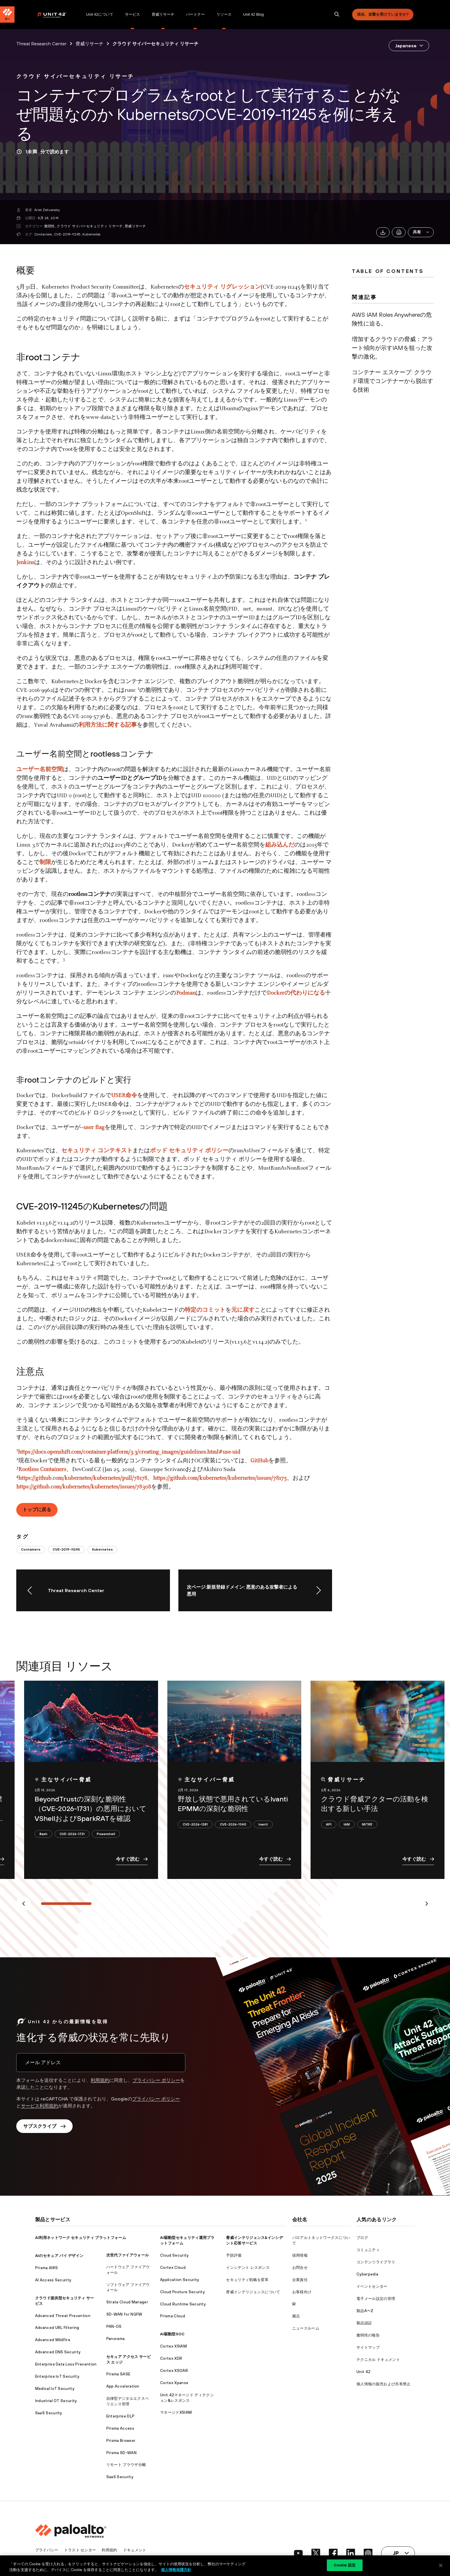 This screenshot has width=450, height=2576. What do you see at coordinates (363, 2372) in the screenshot?
I see `Unit 42` at bounding box center [363, 2372].